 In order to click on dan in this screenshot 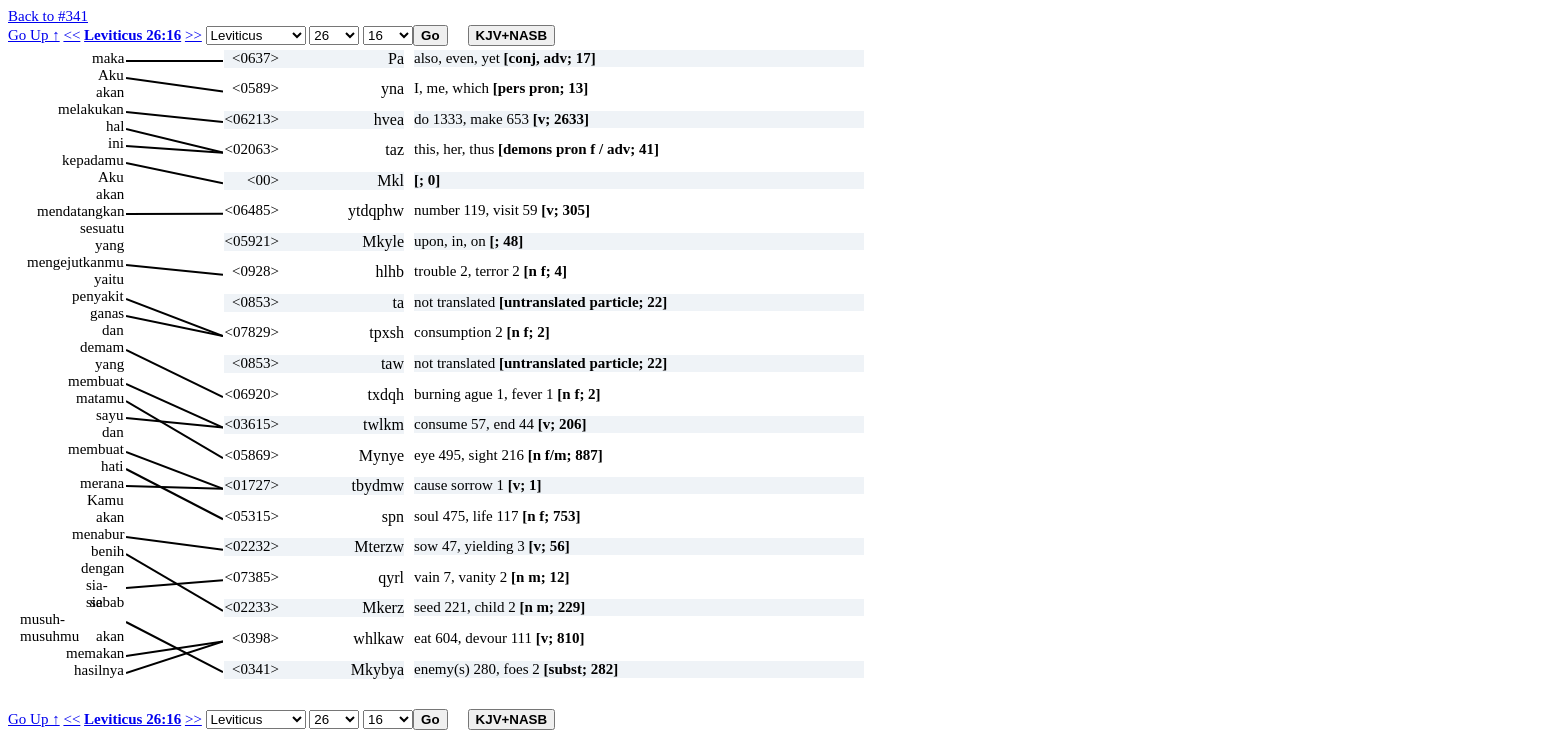, I will do `click(113, 330)`.